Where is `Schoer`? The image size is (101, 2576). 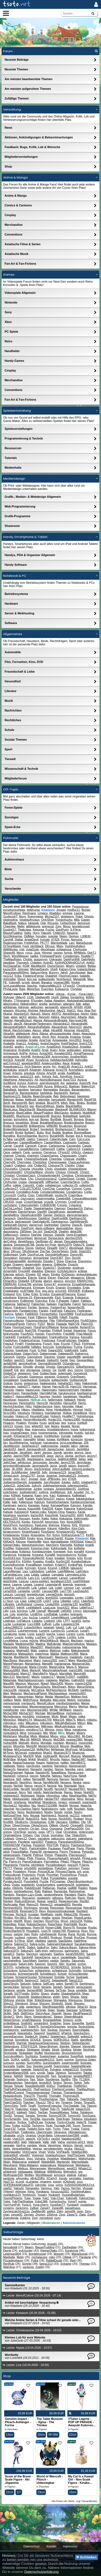 Schoer is located at coordinates (62, 1979).